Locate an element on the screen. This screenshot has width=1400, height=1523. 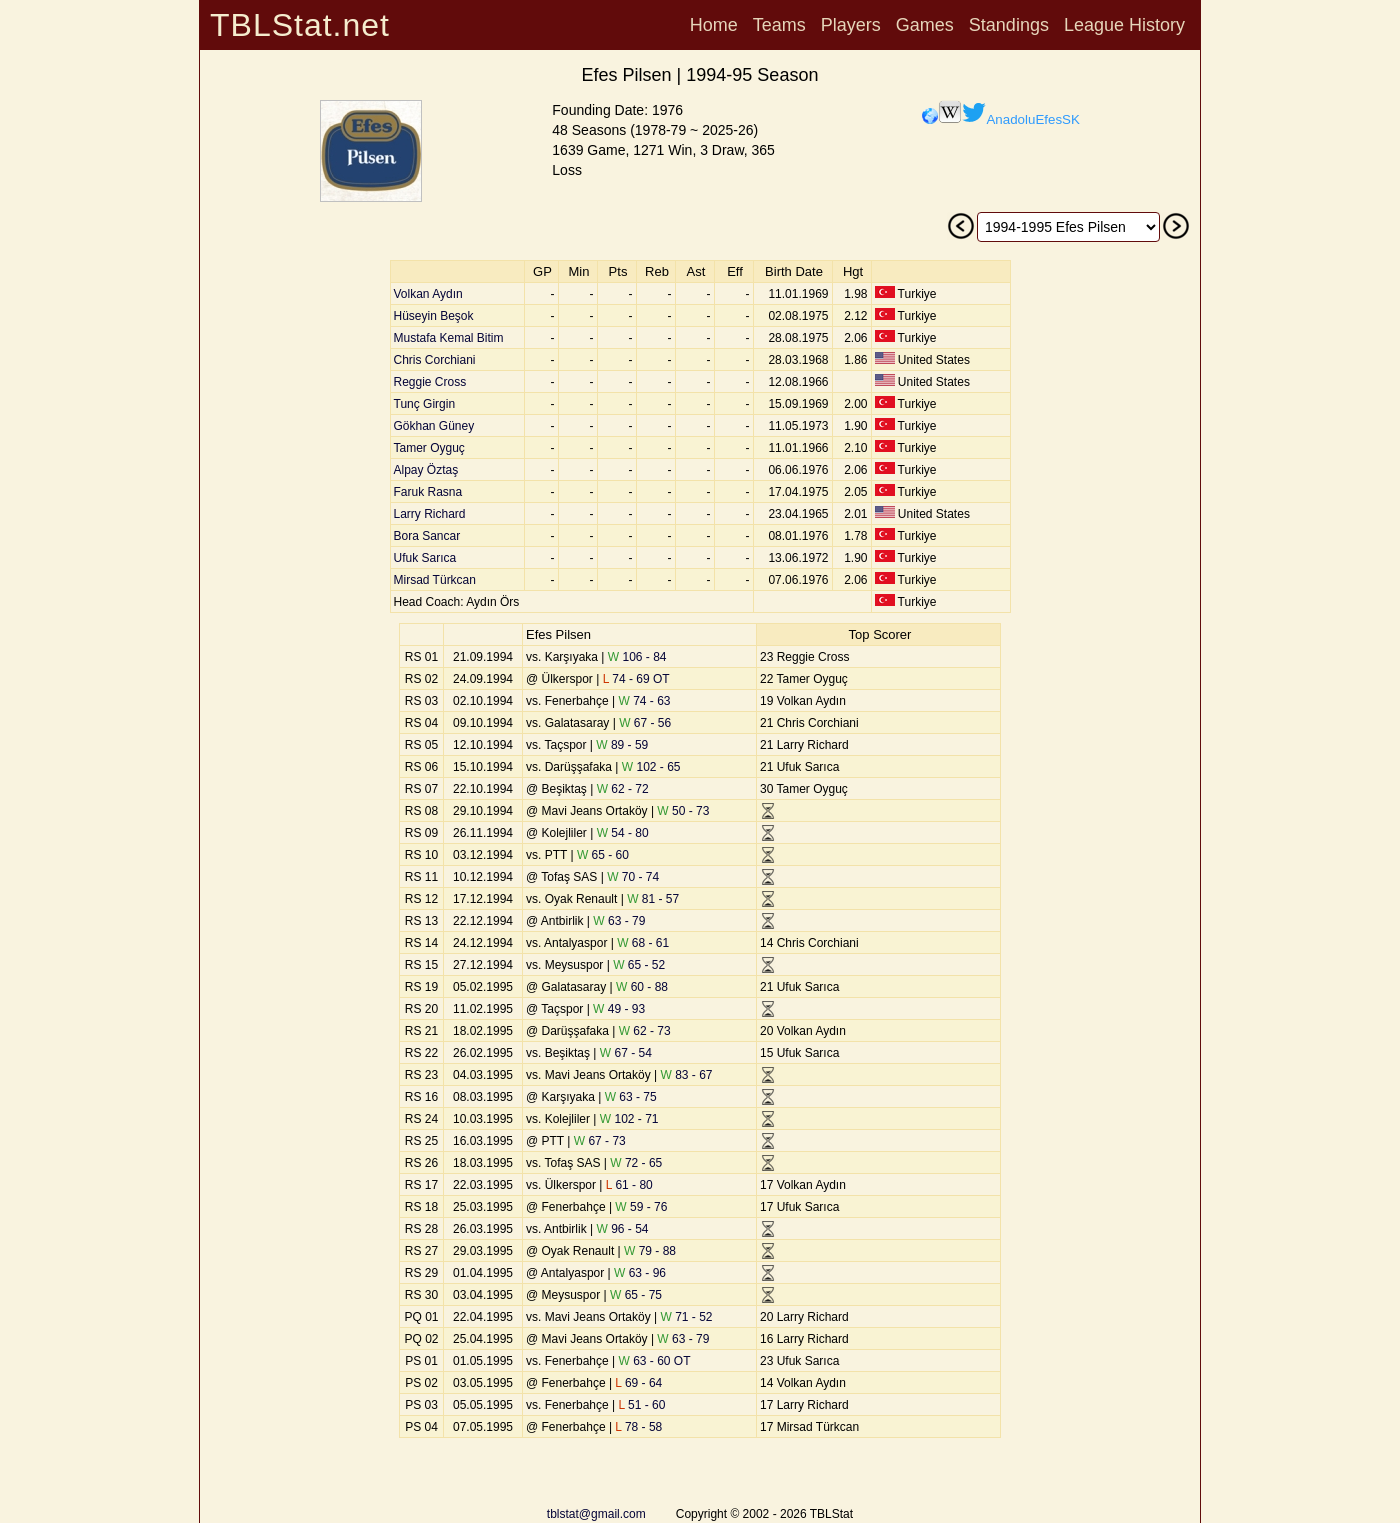
Hüseyin Beşok is located at coordinates (434, 316).